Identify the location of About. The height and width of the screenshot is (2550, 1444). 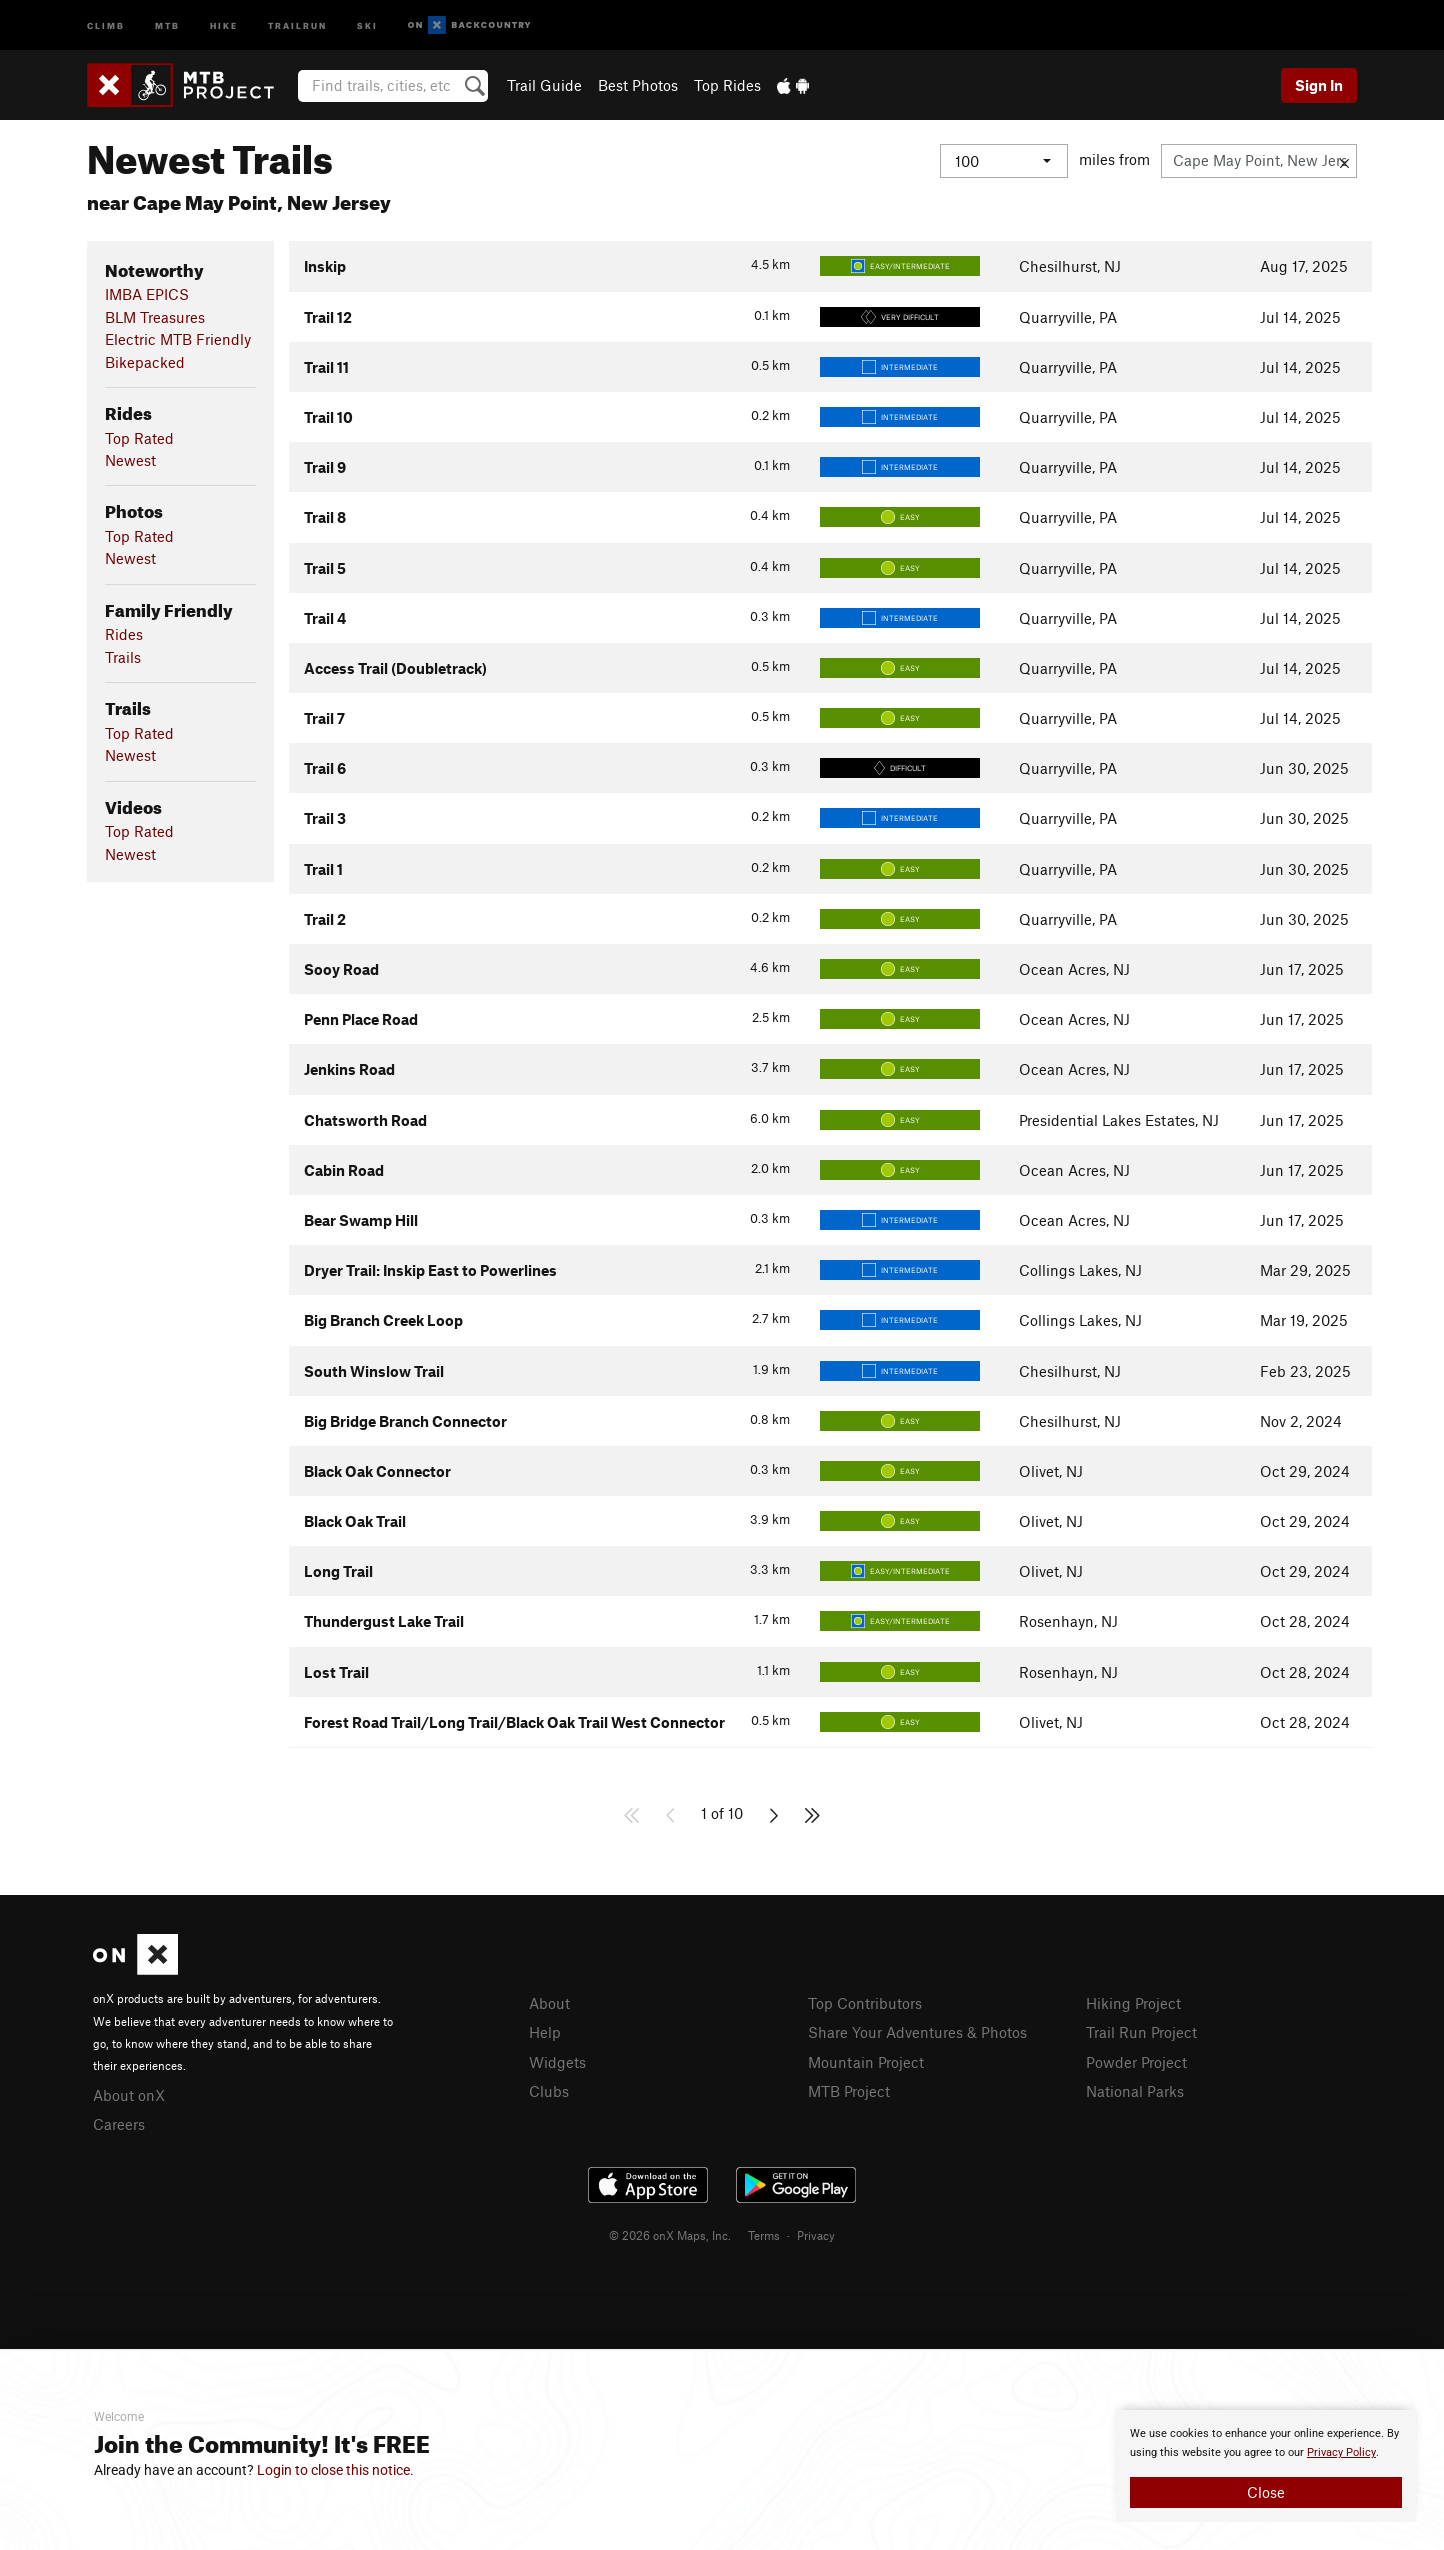
(549, 2003).